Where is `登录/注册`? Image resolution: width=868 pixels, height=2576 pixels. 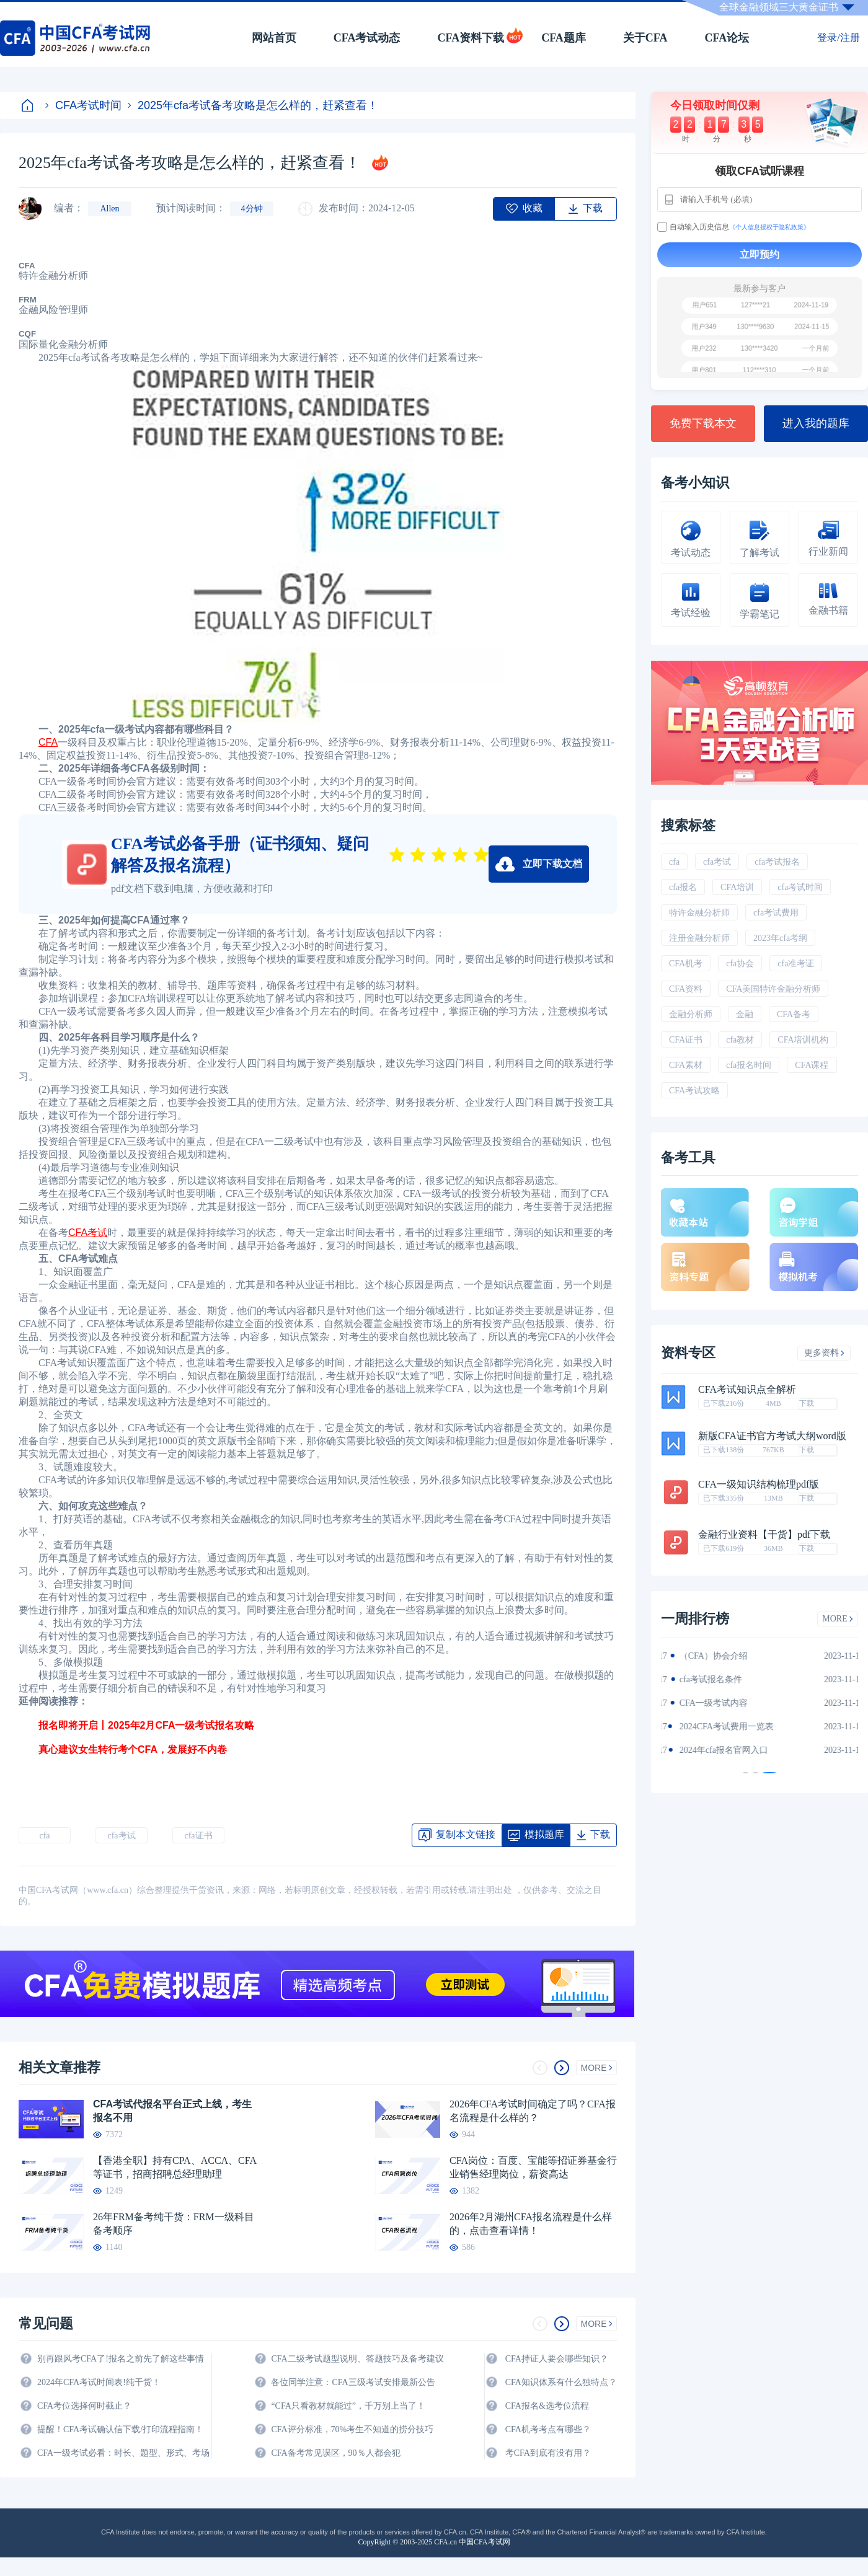
登录/注册 is located at coordinates (838, 37).